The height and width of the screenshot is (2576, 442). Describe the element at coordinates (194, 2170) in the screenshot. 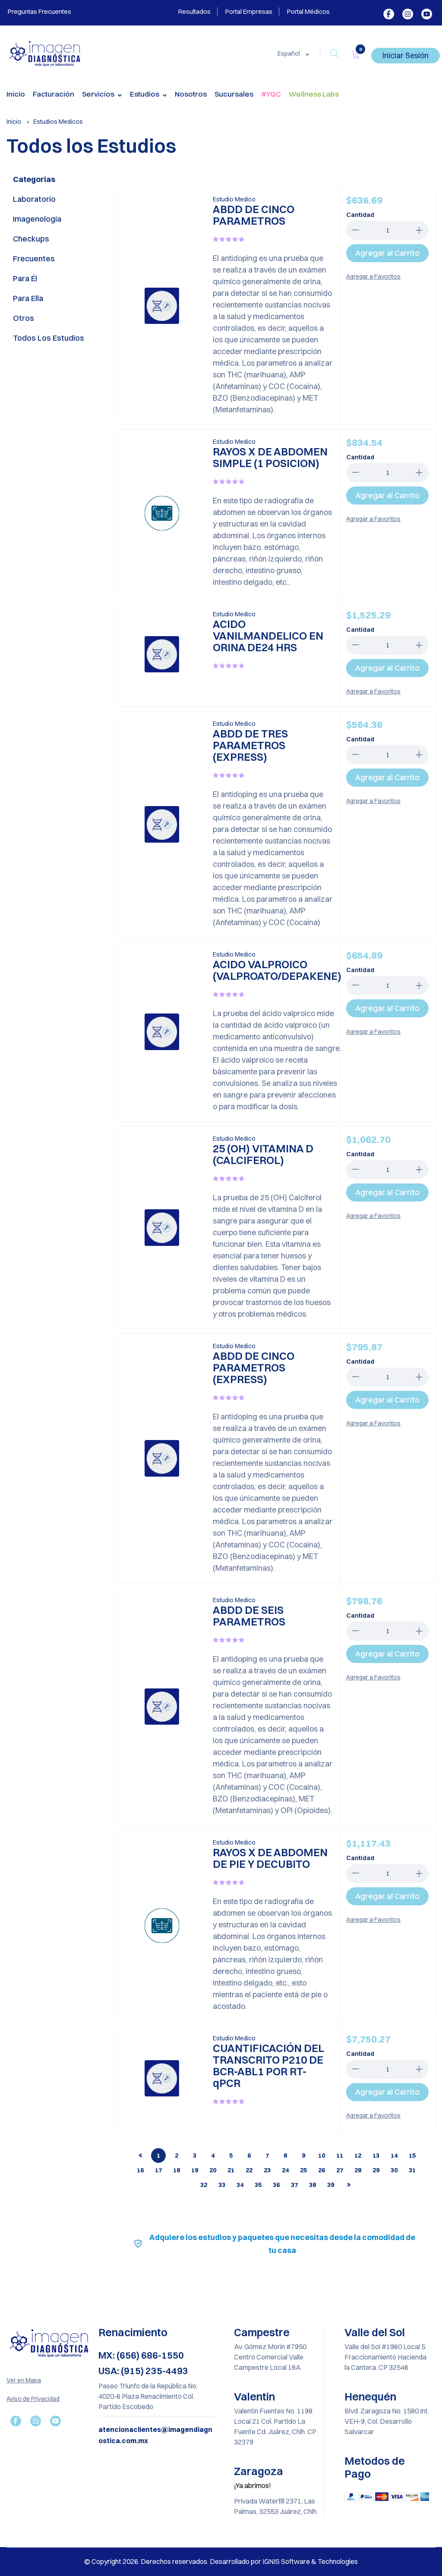

I see `19 [tab]` at that location.